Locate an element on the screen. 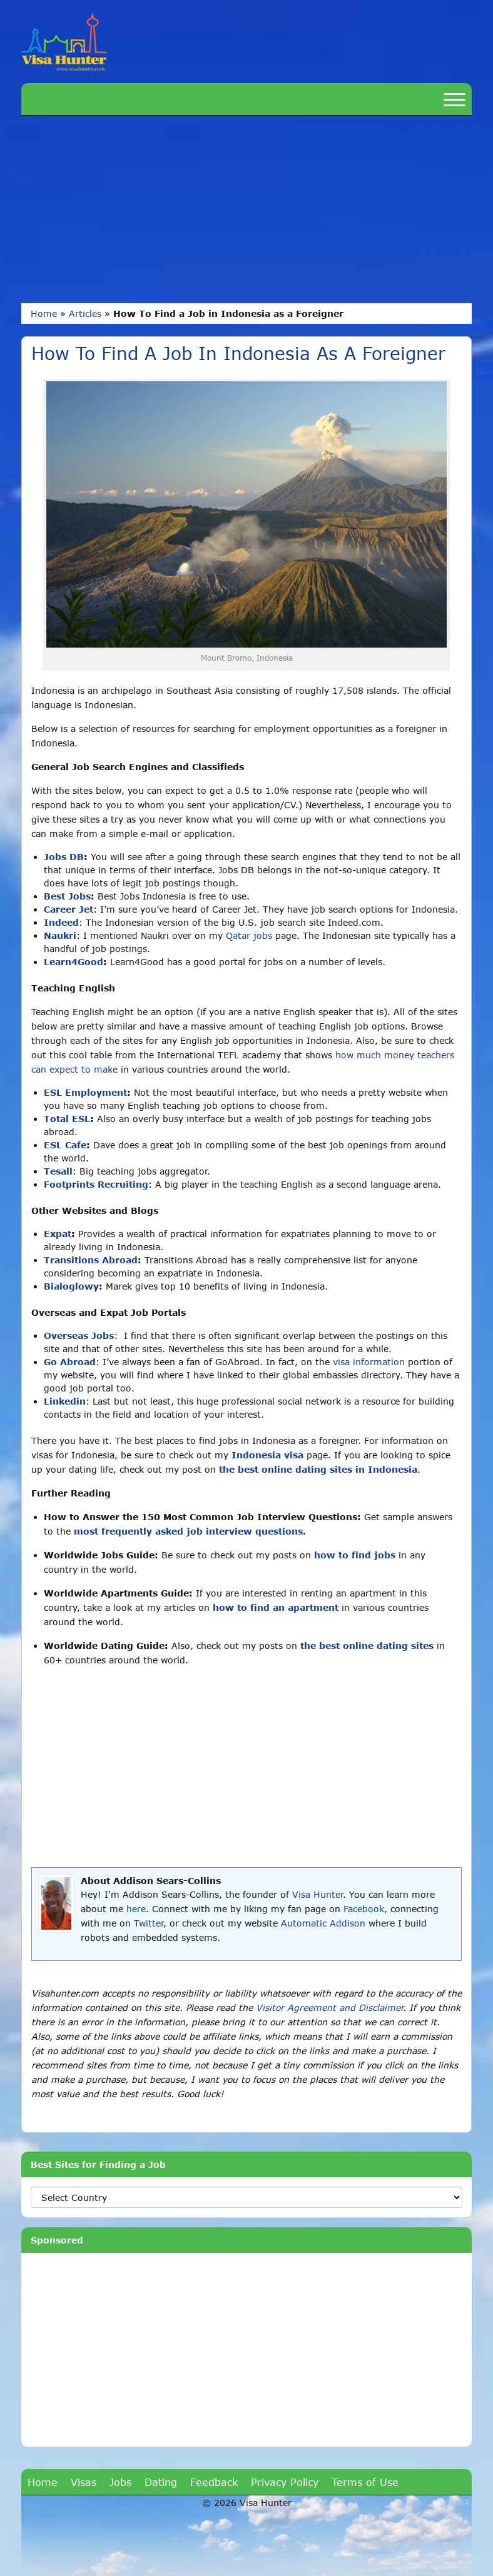 The width and height of the screenshot is (493, 2576). Qatar jobs is located at coordinates (249, 935).